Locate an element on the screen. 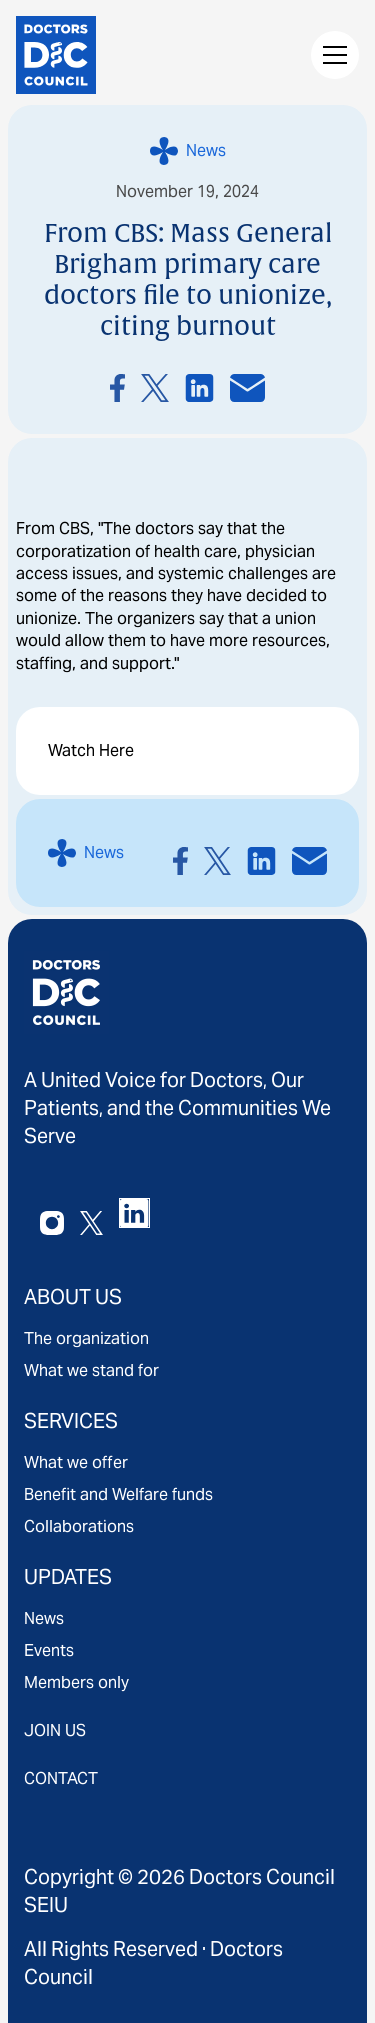 Image resolution: width=375 pixels, height=2023 pixels. [home] is located at coordinates (56, 55).